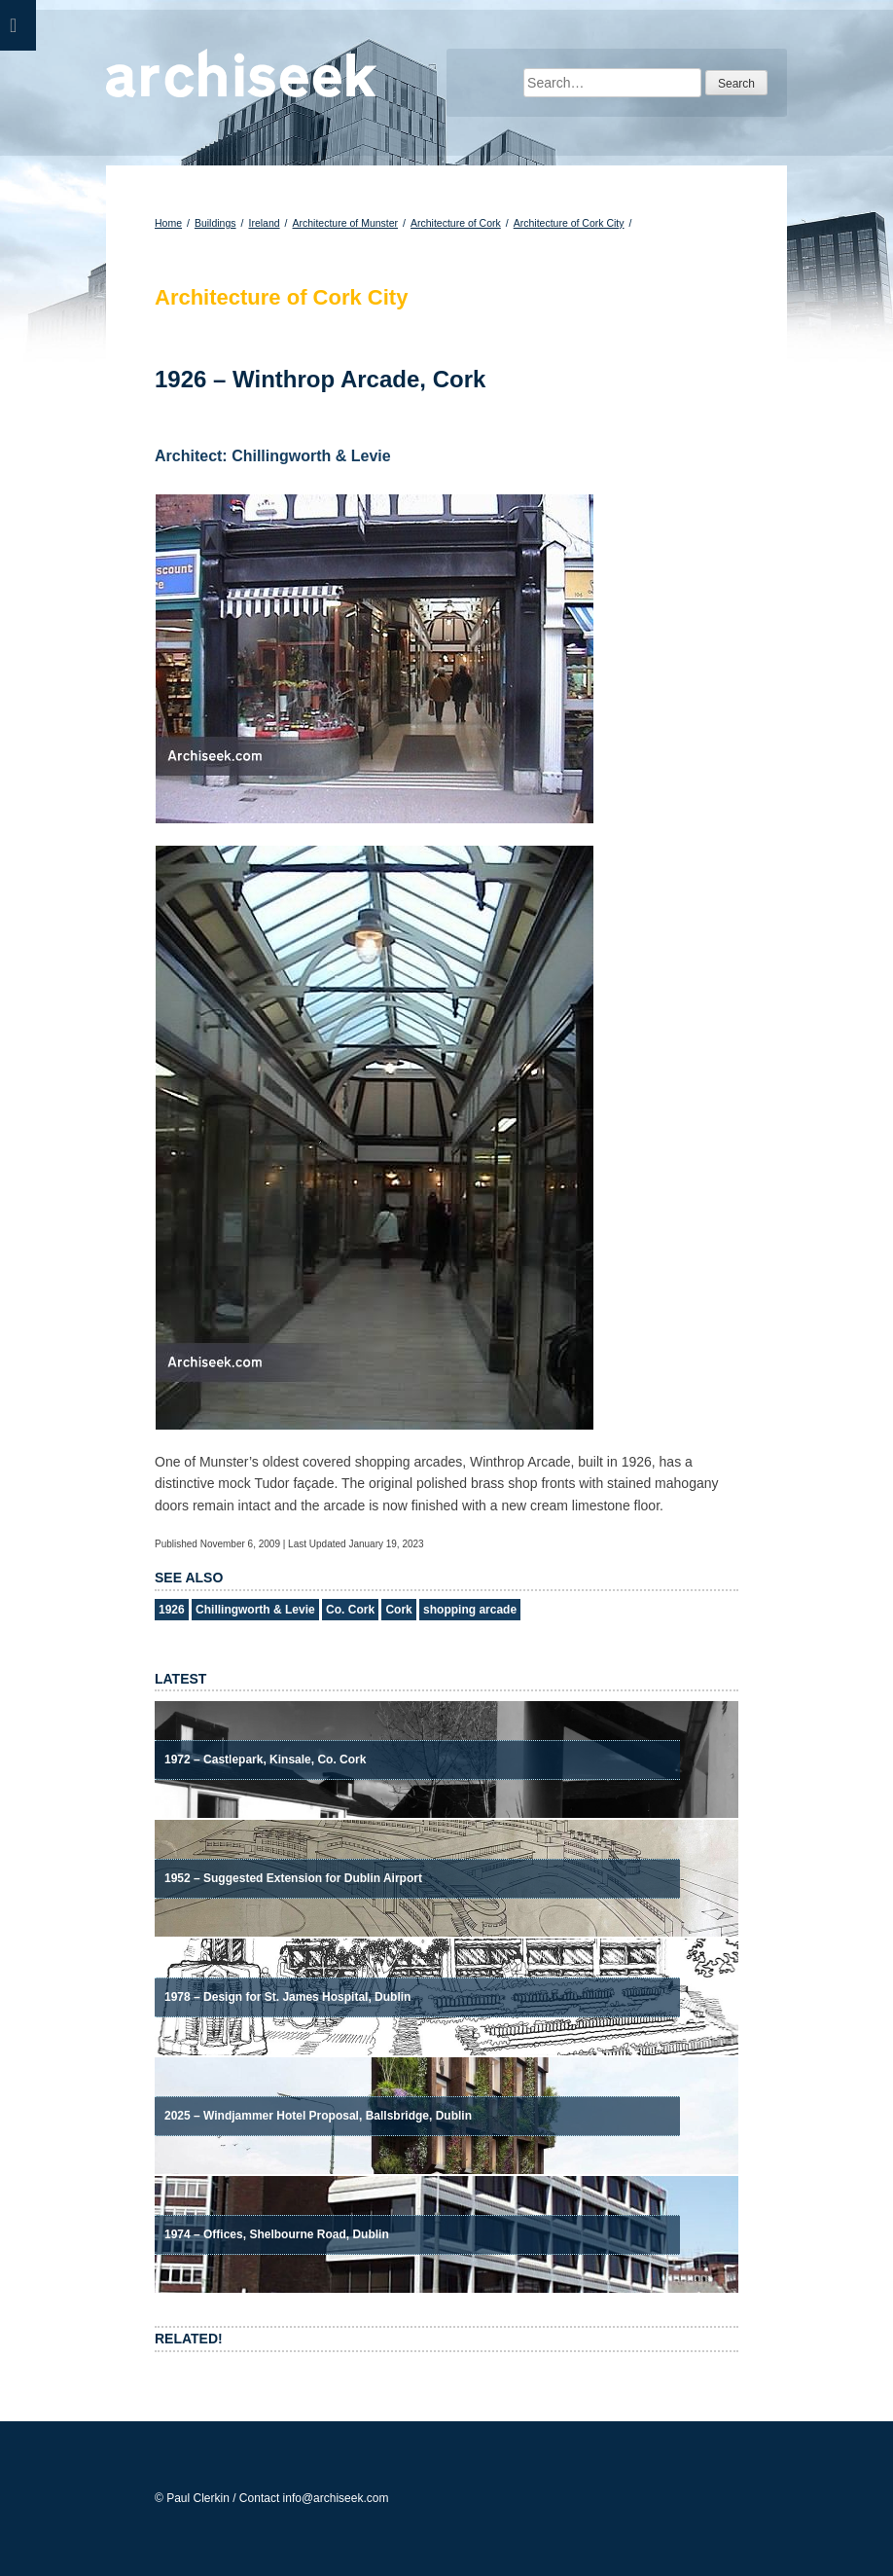 This screenshot has height=2576, width=893. Describe the element at coordinates (215, 223) in the screenshot. I see `Buildings` at that location.